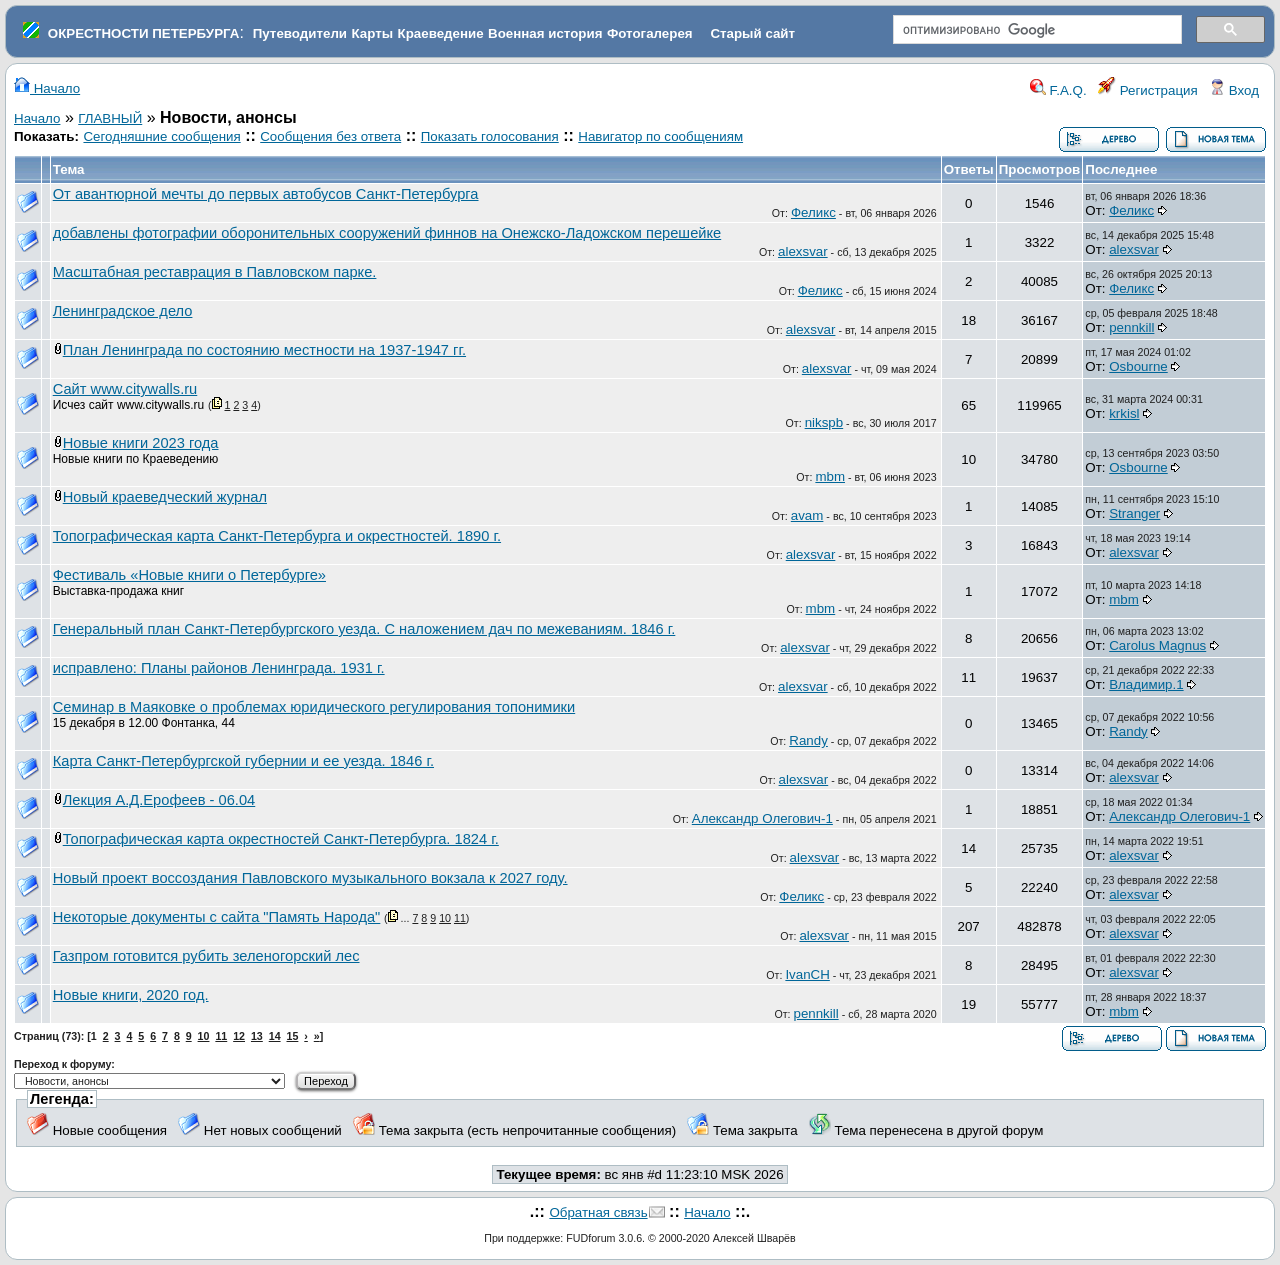 This screenshot has width=1280, height=1265. Describe the element at coordinates (189, 575) in the screenshot. I see `Фестиваль «Новые книги о Петербурге»` at that location.